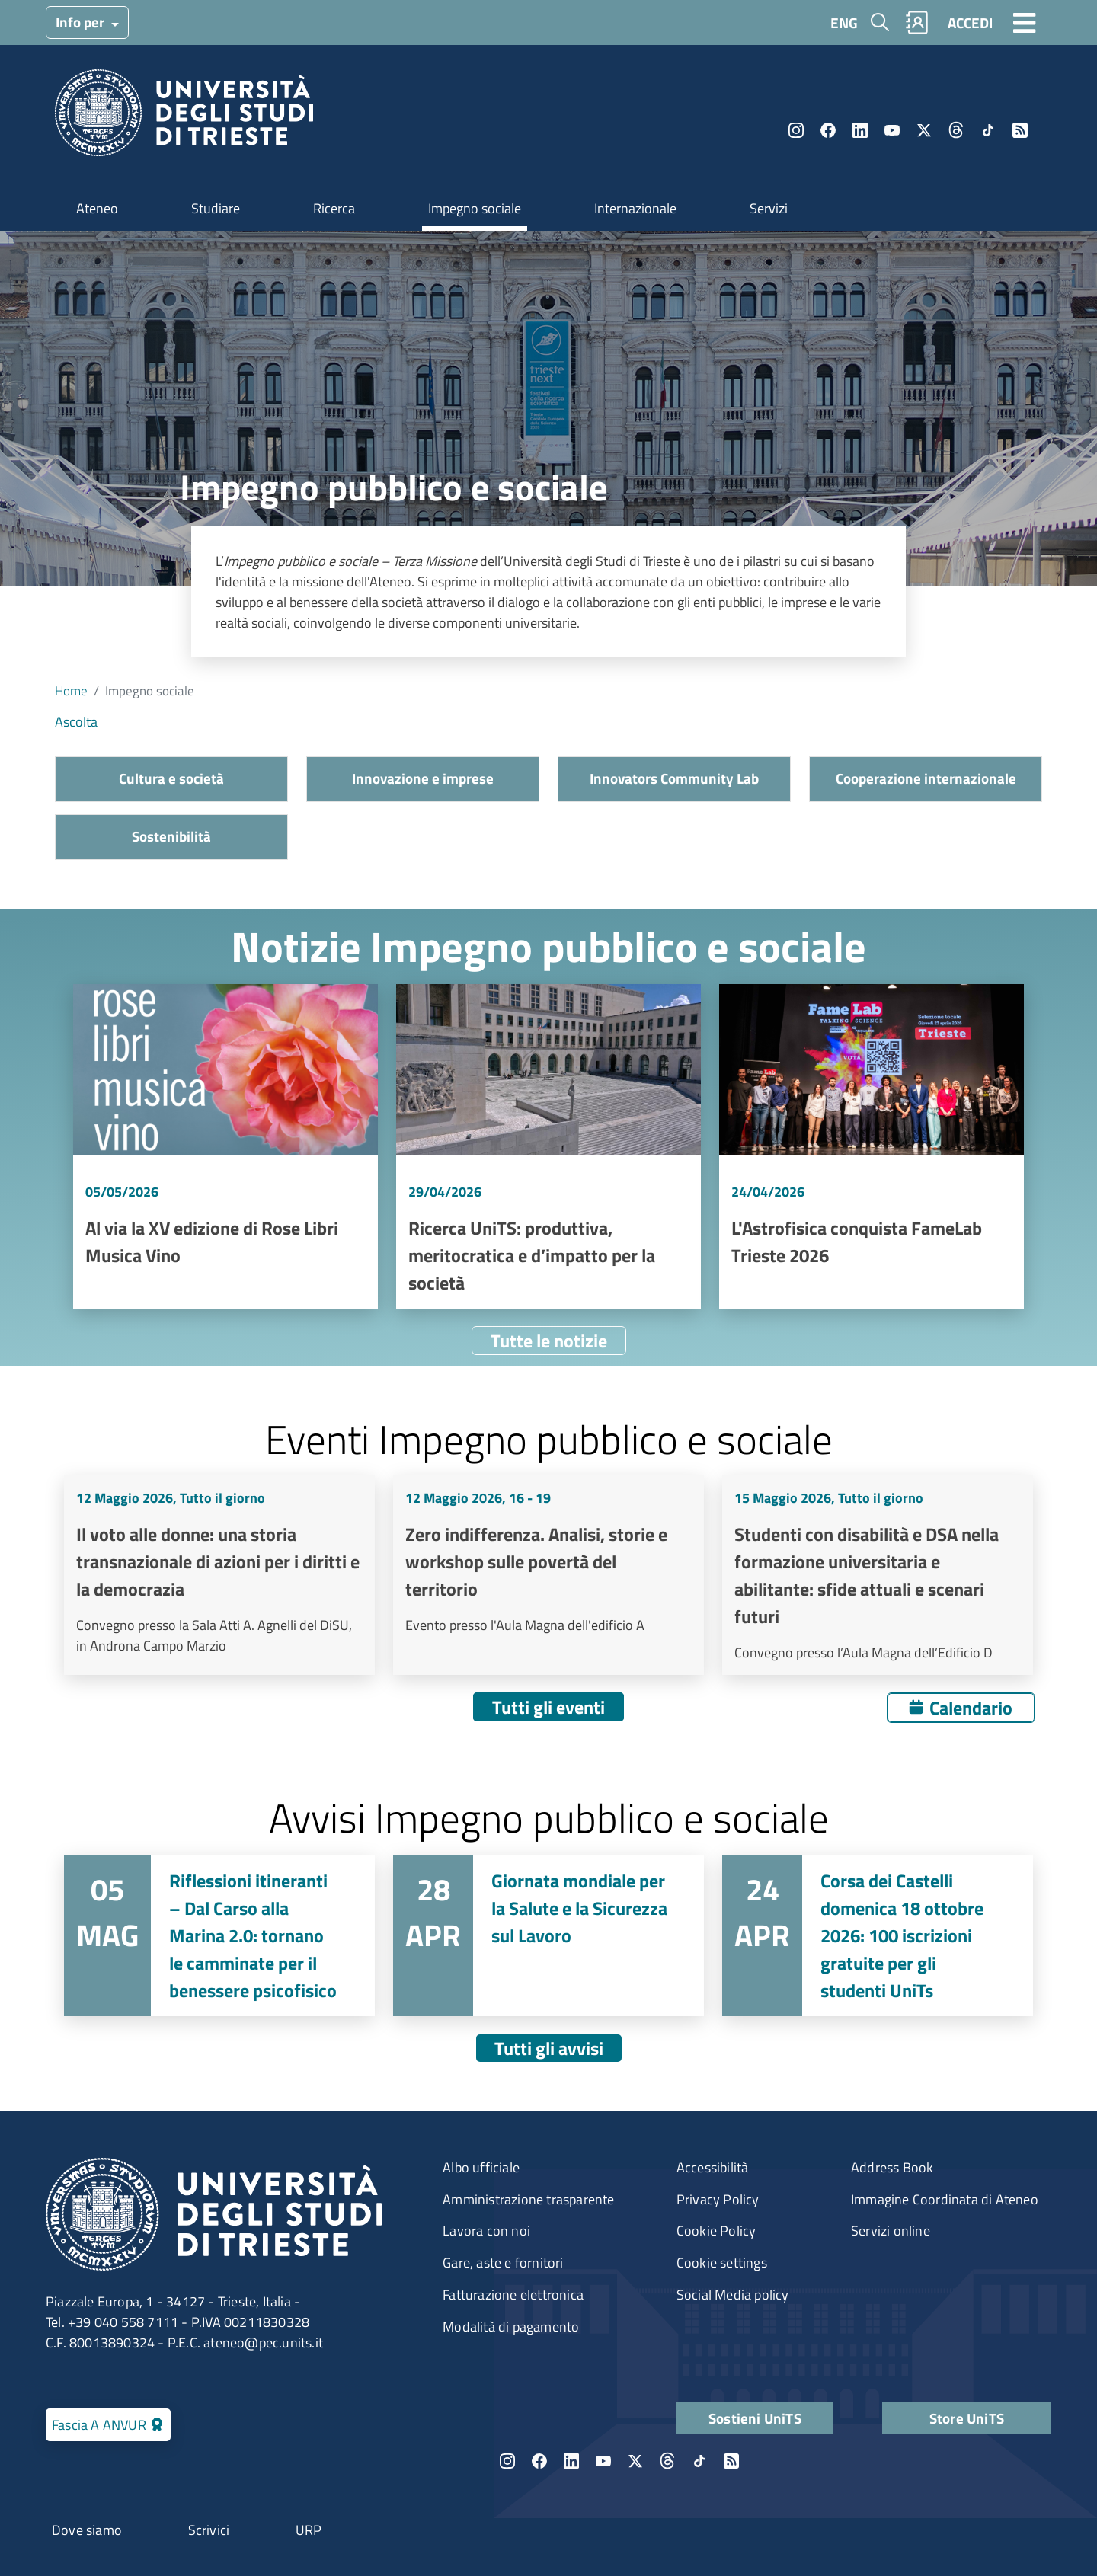 This screenshot has width=1097, height=2576. Describe the element at coordinates (71, 690) in the screenshot. I see `Home` at that location.